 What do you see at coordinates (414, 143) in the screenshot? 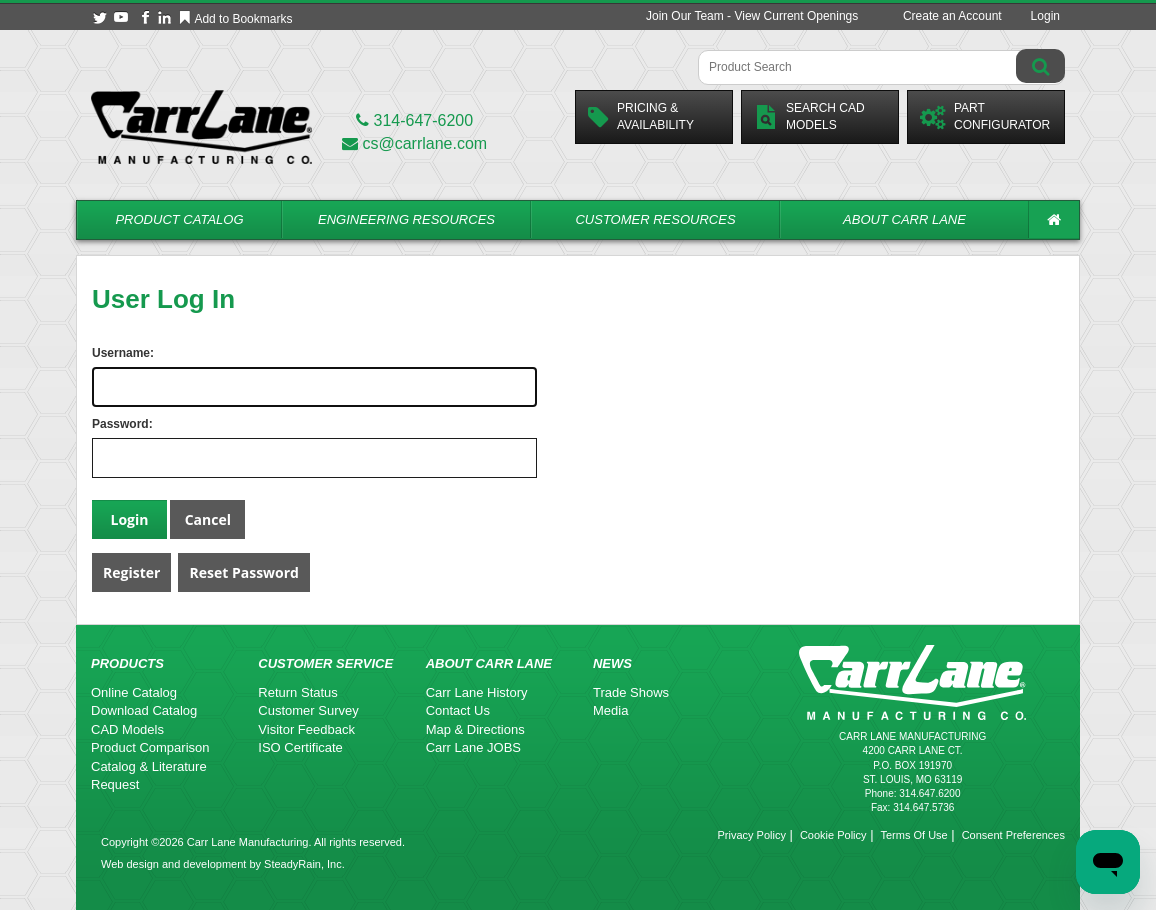
I see `cs@carrlane.com` at bounding box center [414, 143].